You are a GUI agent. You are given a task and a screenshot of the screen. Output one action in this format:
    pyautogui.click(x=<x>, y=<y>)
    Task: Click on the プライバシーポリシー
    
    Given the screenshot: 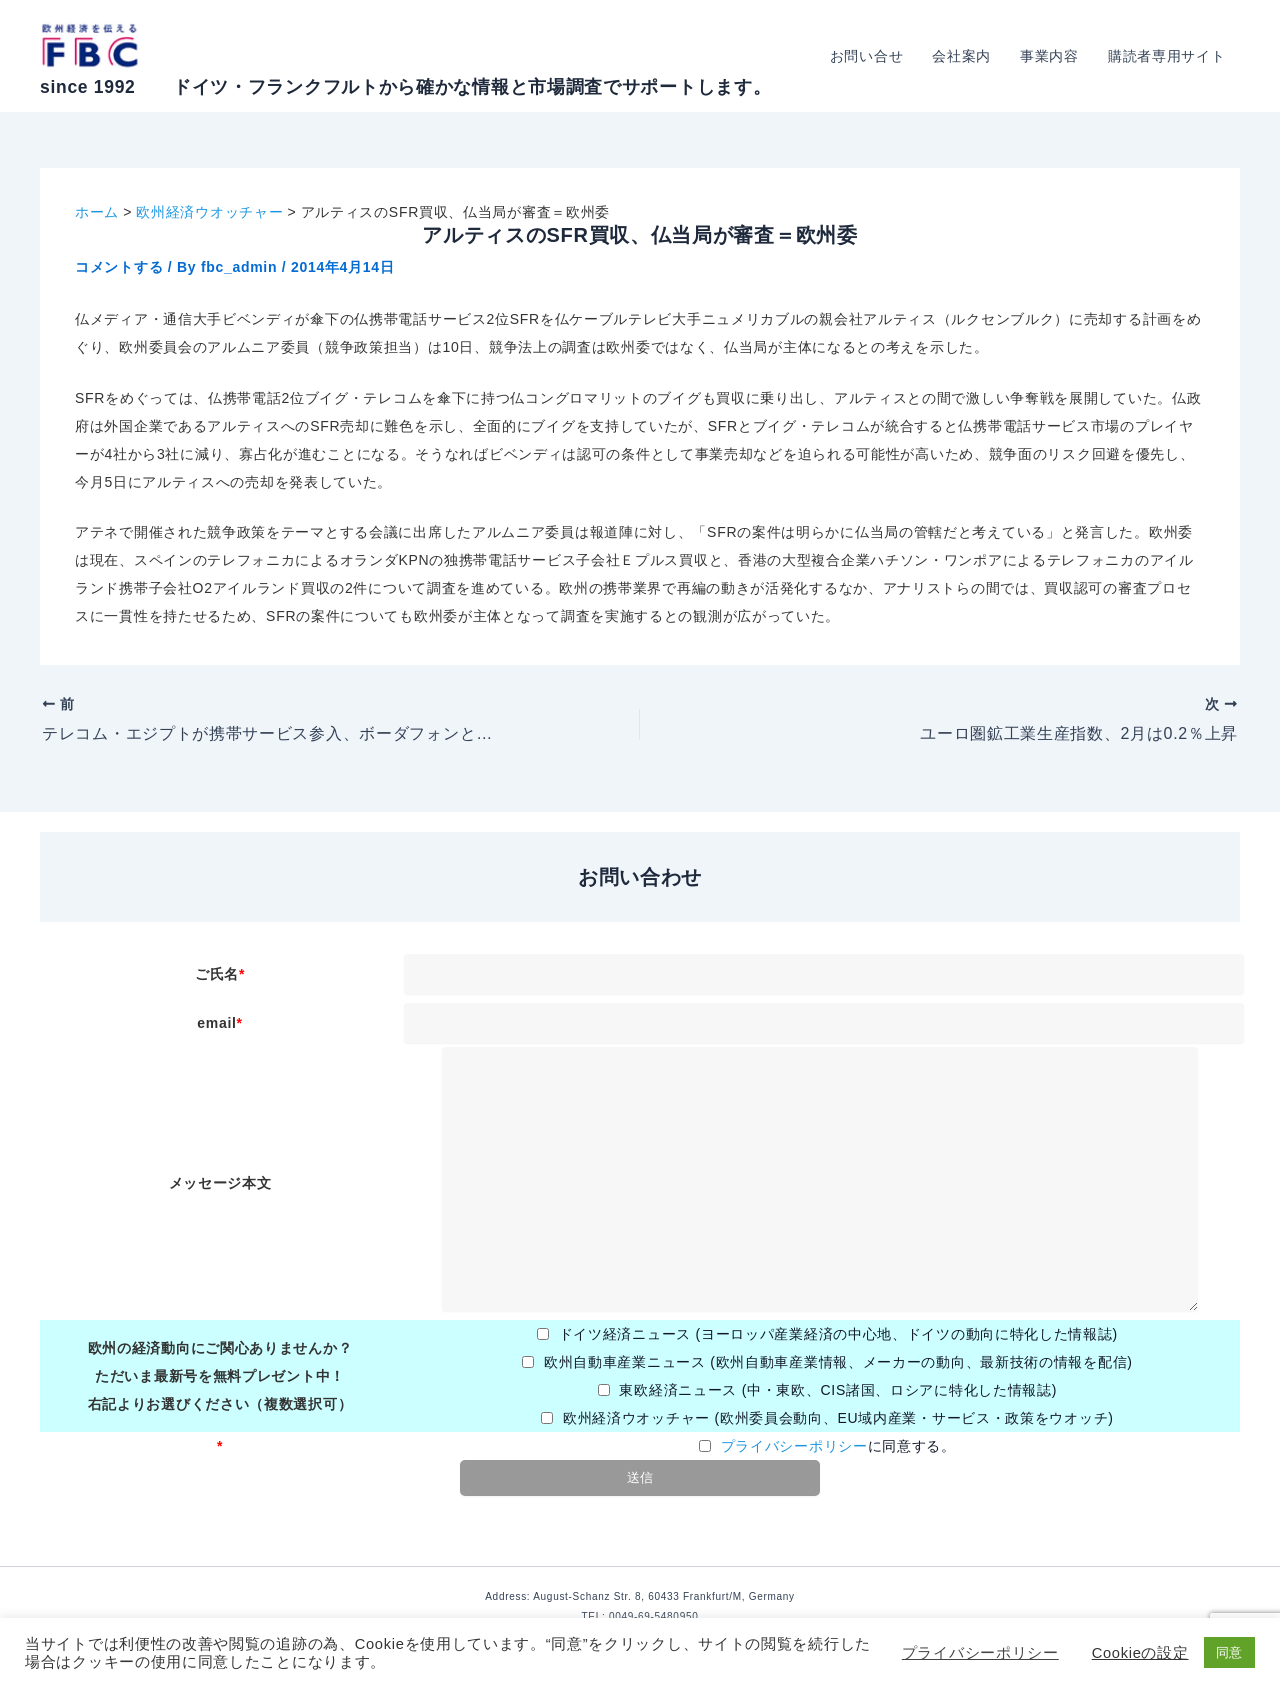 What is the action you would take?
    pyautogui.click(x=794, y=1446)
    